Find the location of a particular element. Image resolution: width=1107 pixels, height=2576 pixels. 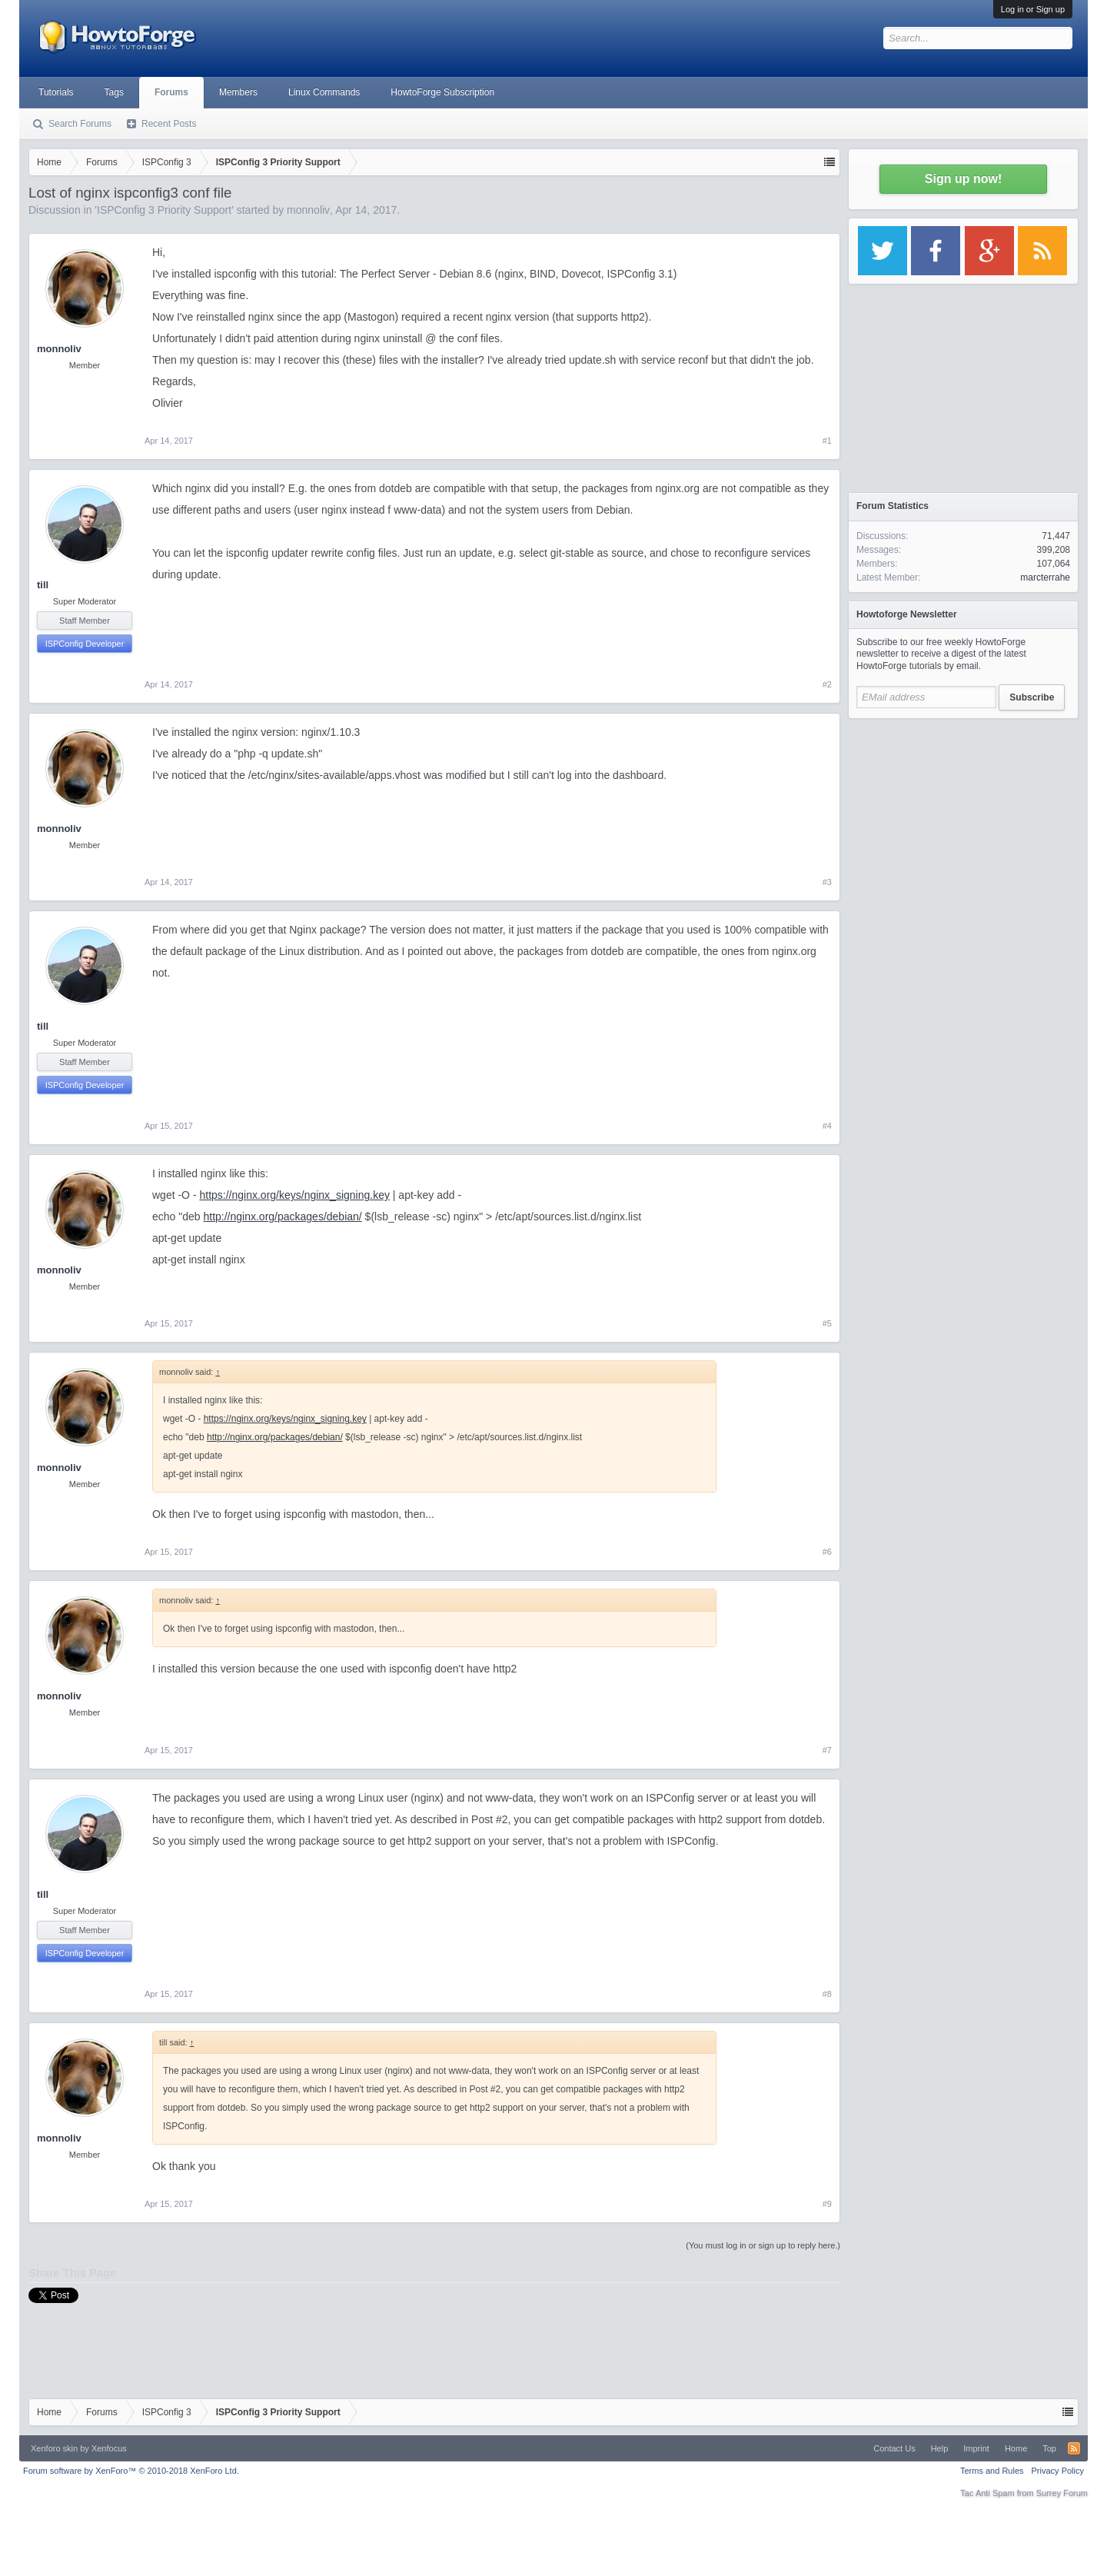

marcterrahe is located at coordinates (1045, 577).